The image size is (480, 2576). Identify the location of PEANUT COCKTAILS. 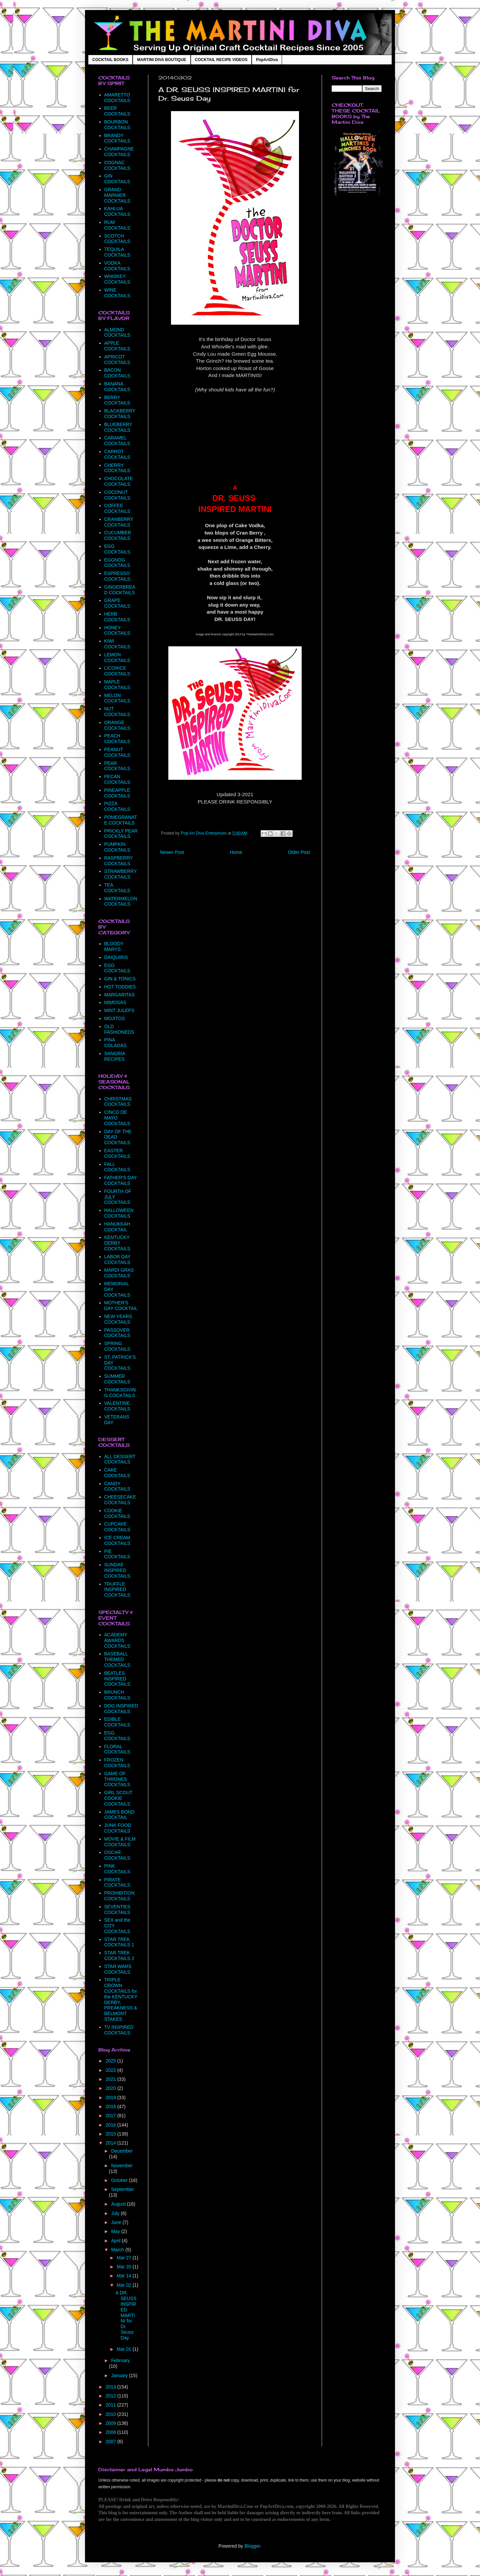
(117, 752).